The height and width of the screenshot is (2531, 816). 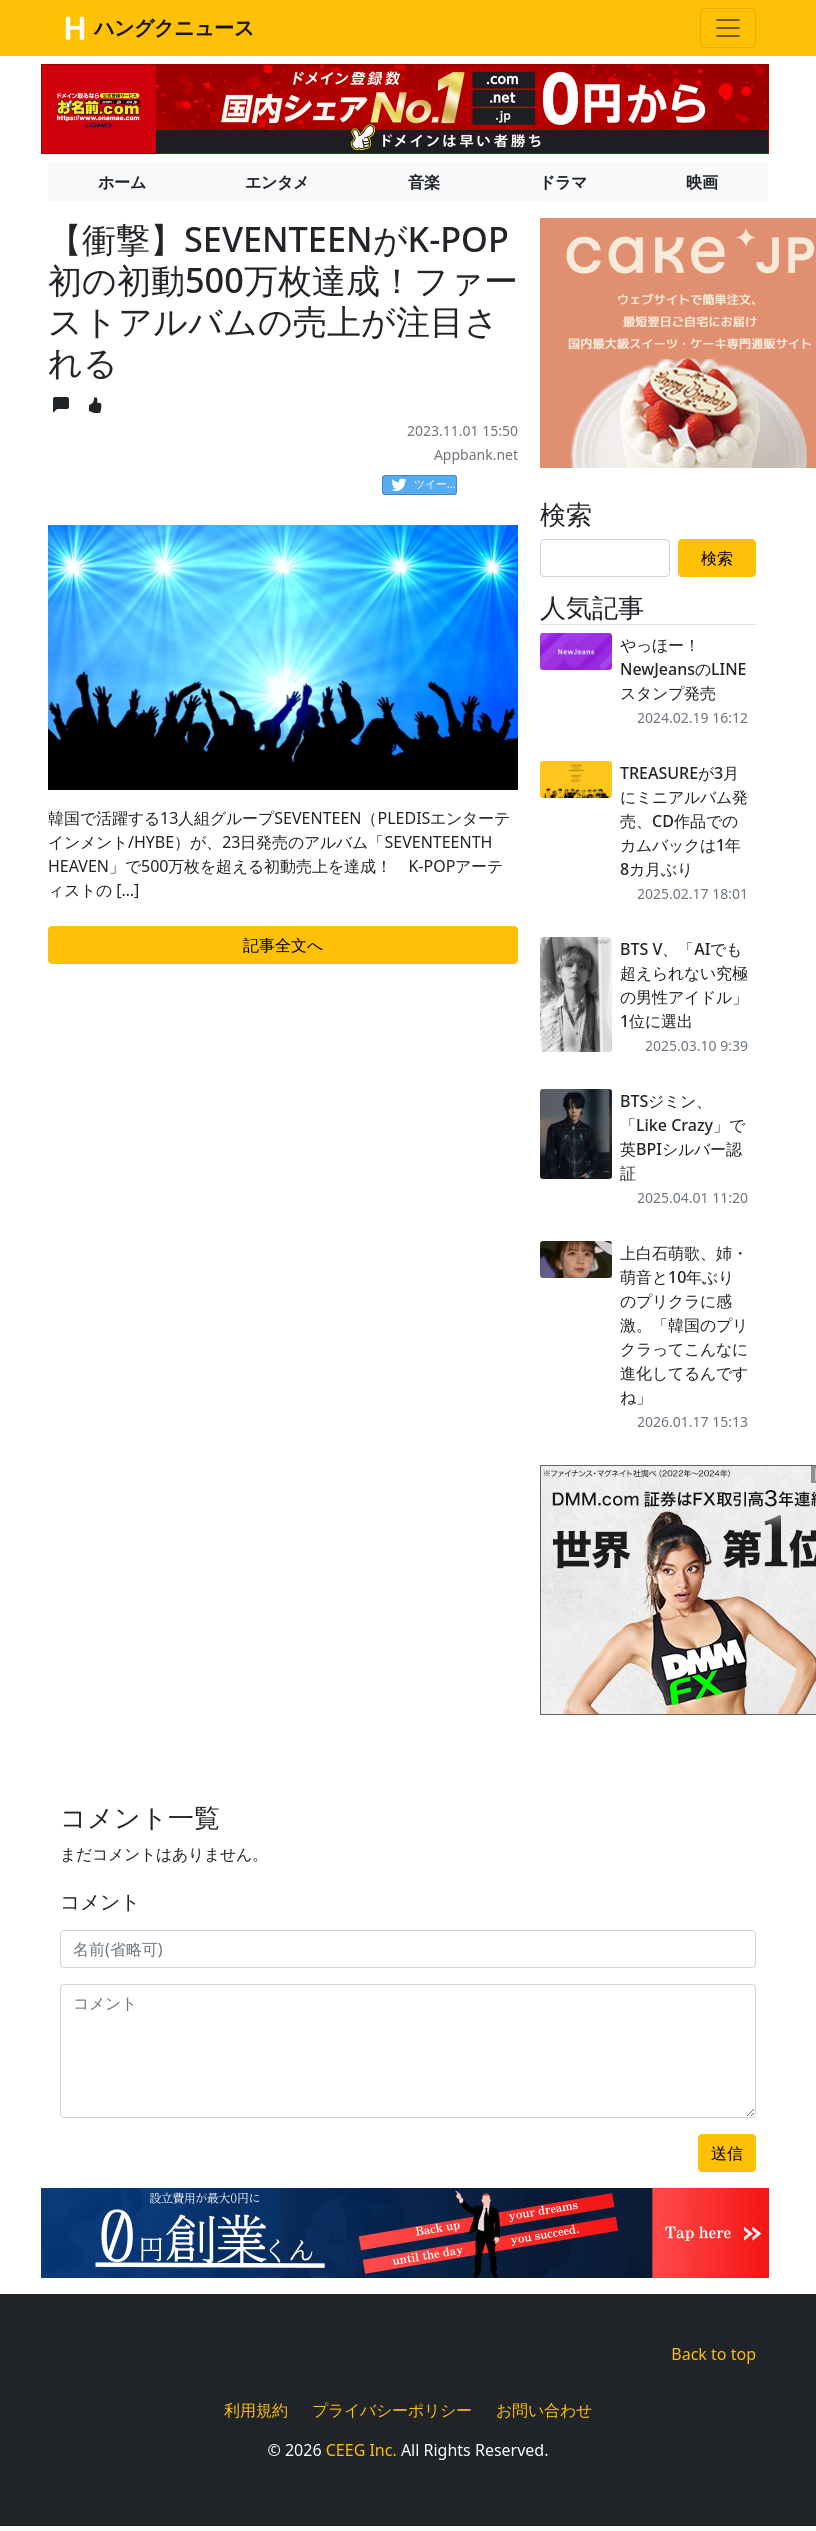 I want to click on エンタメ, so click(x=277, y=182).